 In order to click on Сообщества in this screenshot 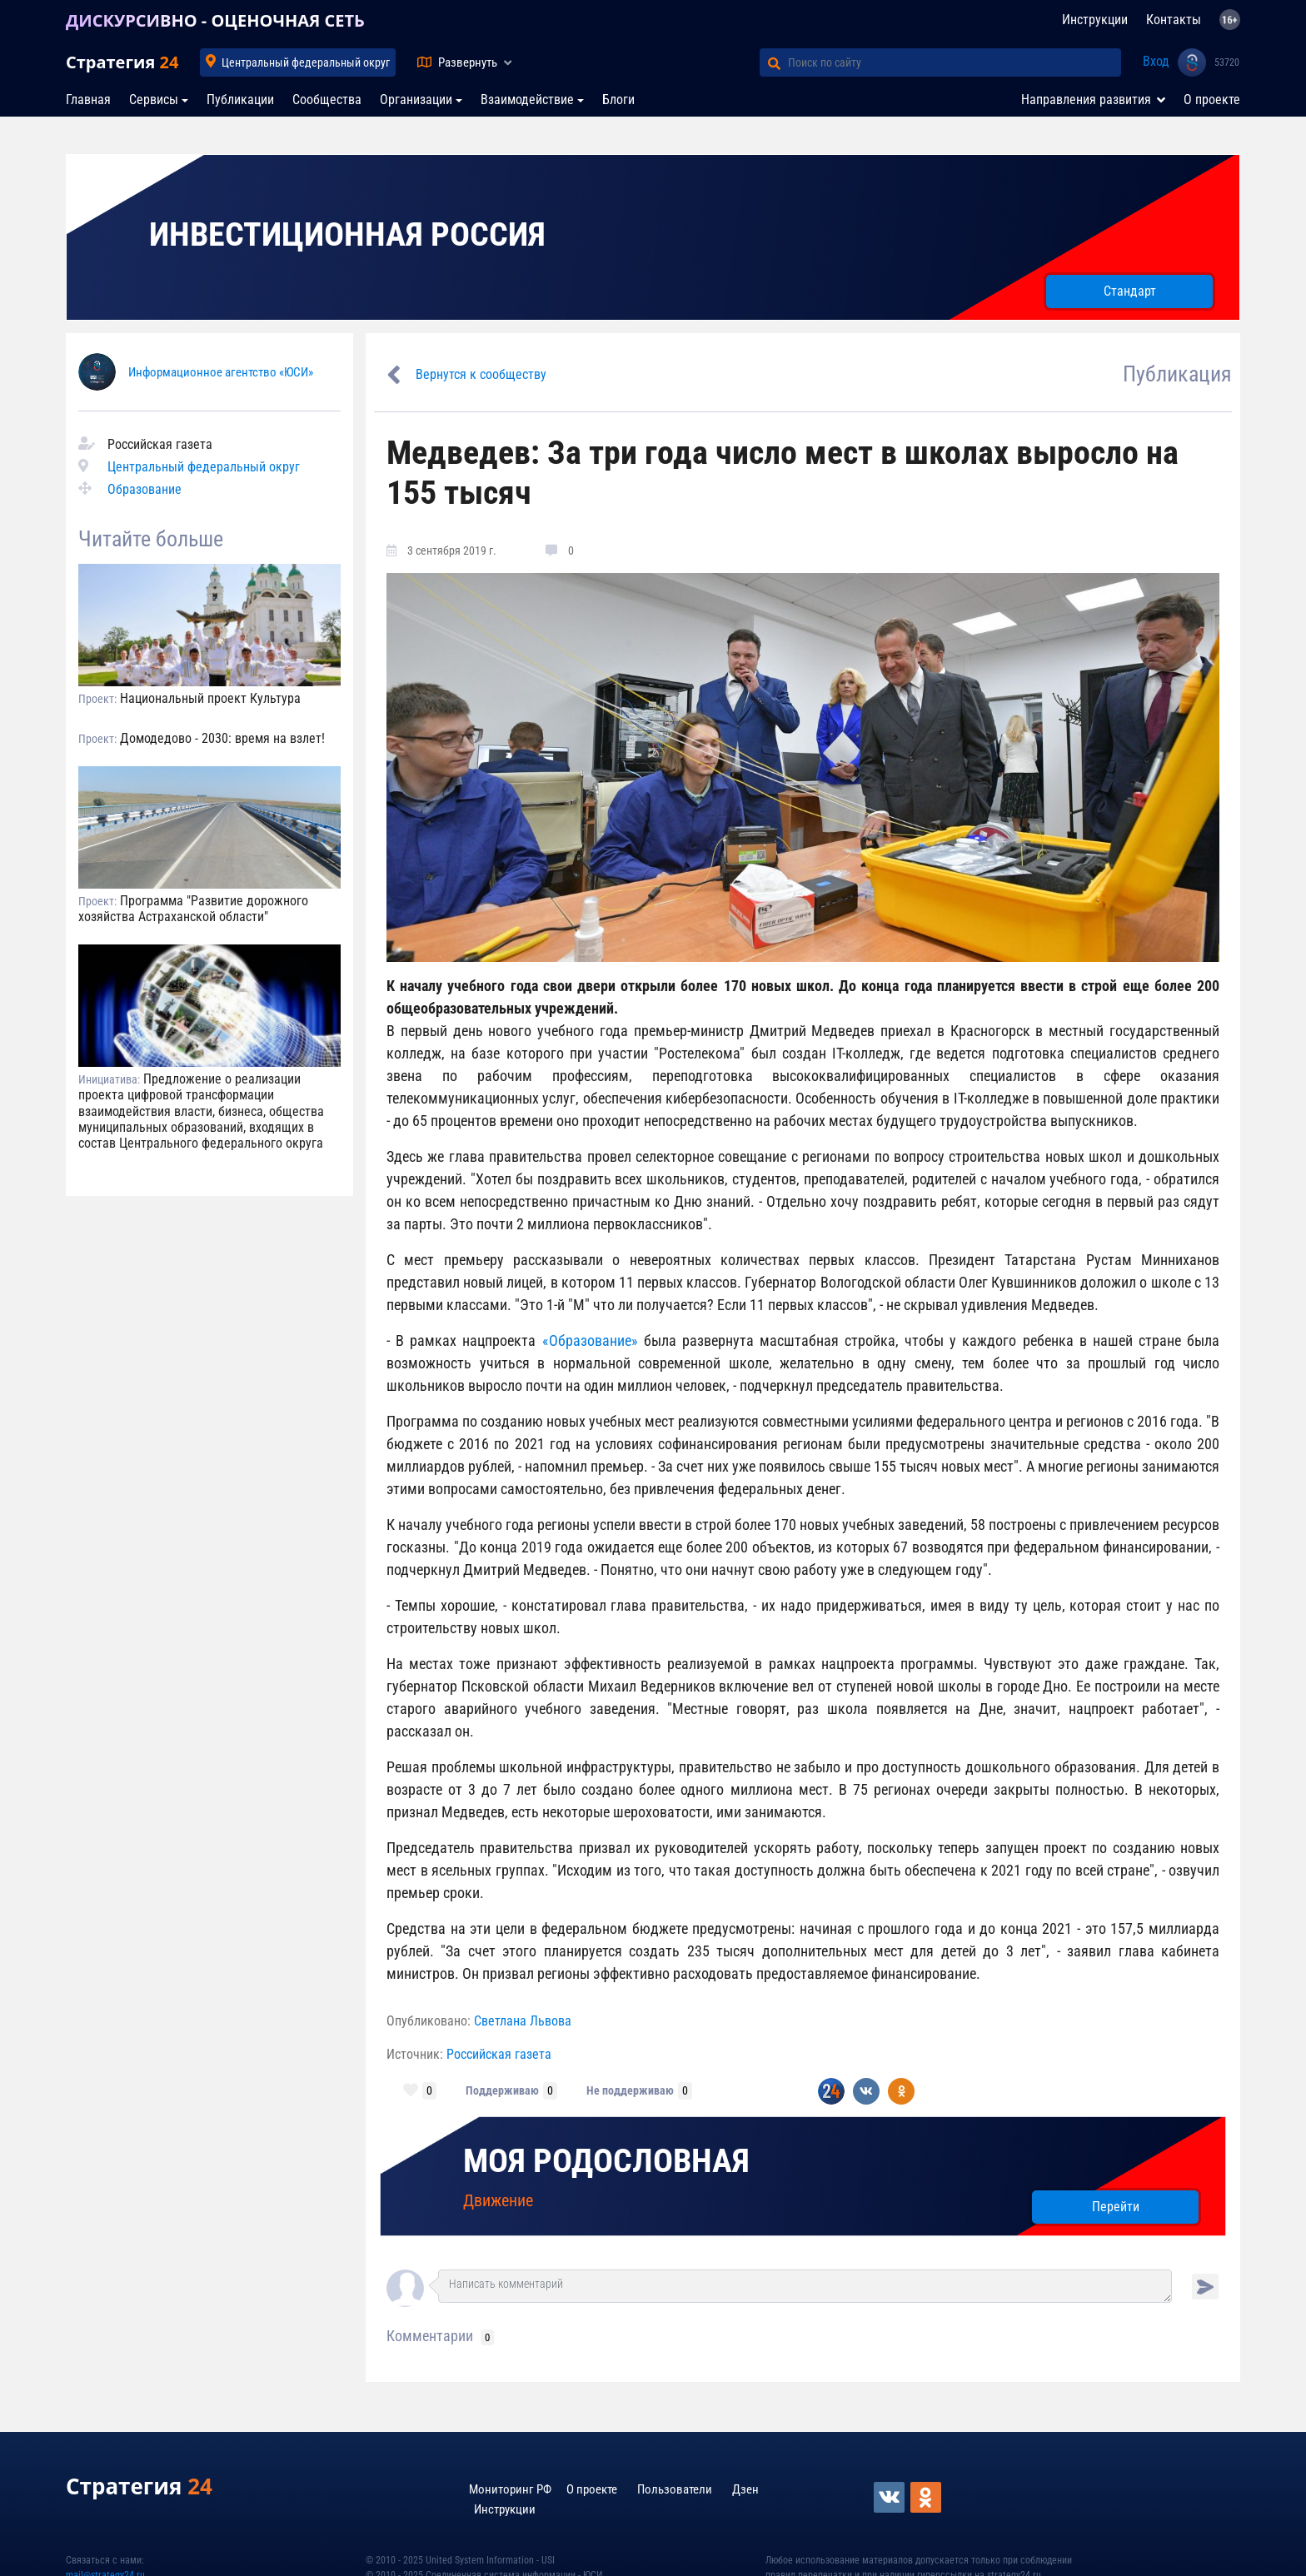, I will do `click(326, 99)`.